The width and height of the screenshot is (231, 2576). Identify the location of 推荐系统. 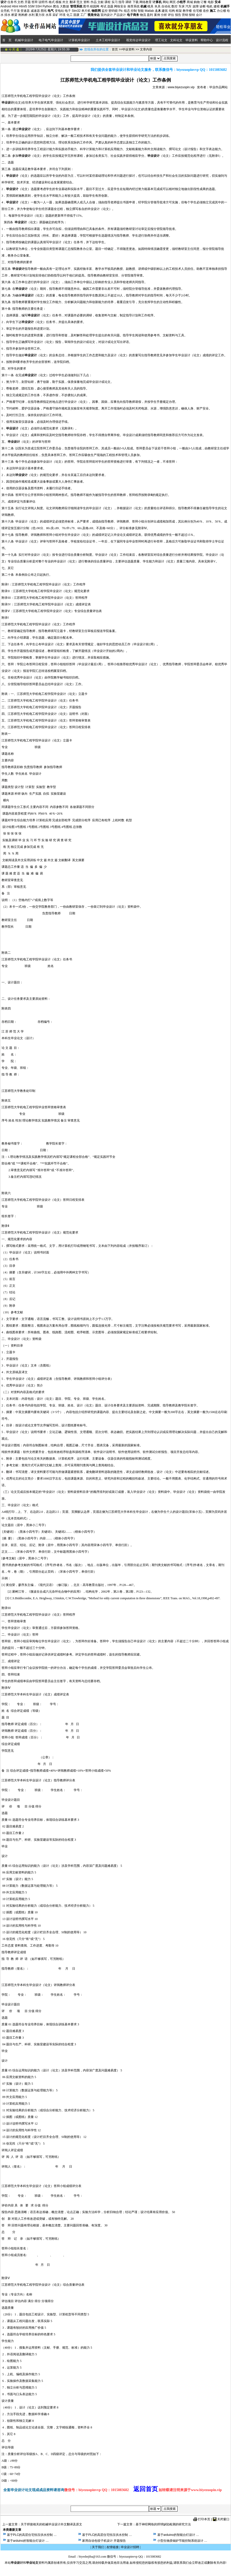
(133, 6).